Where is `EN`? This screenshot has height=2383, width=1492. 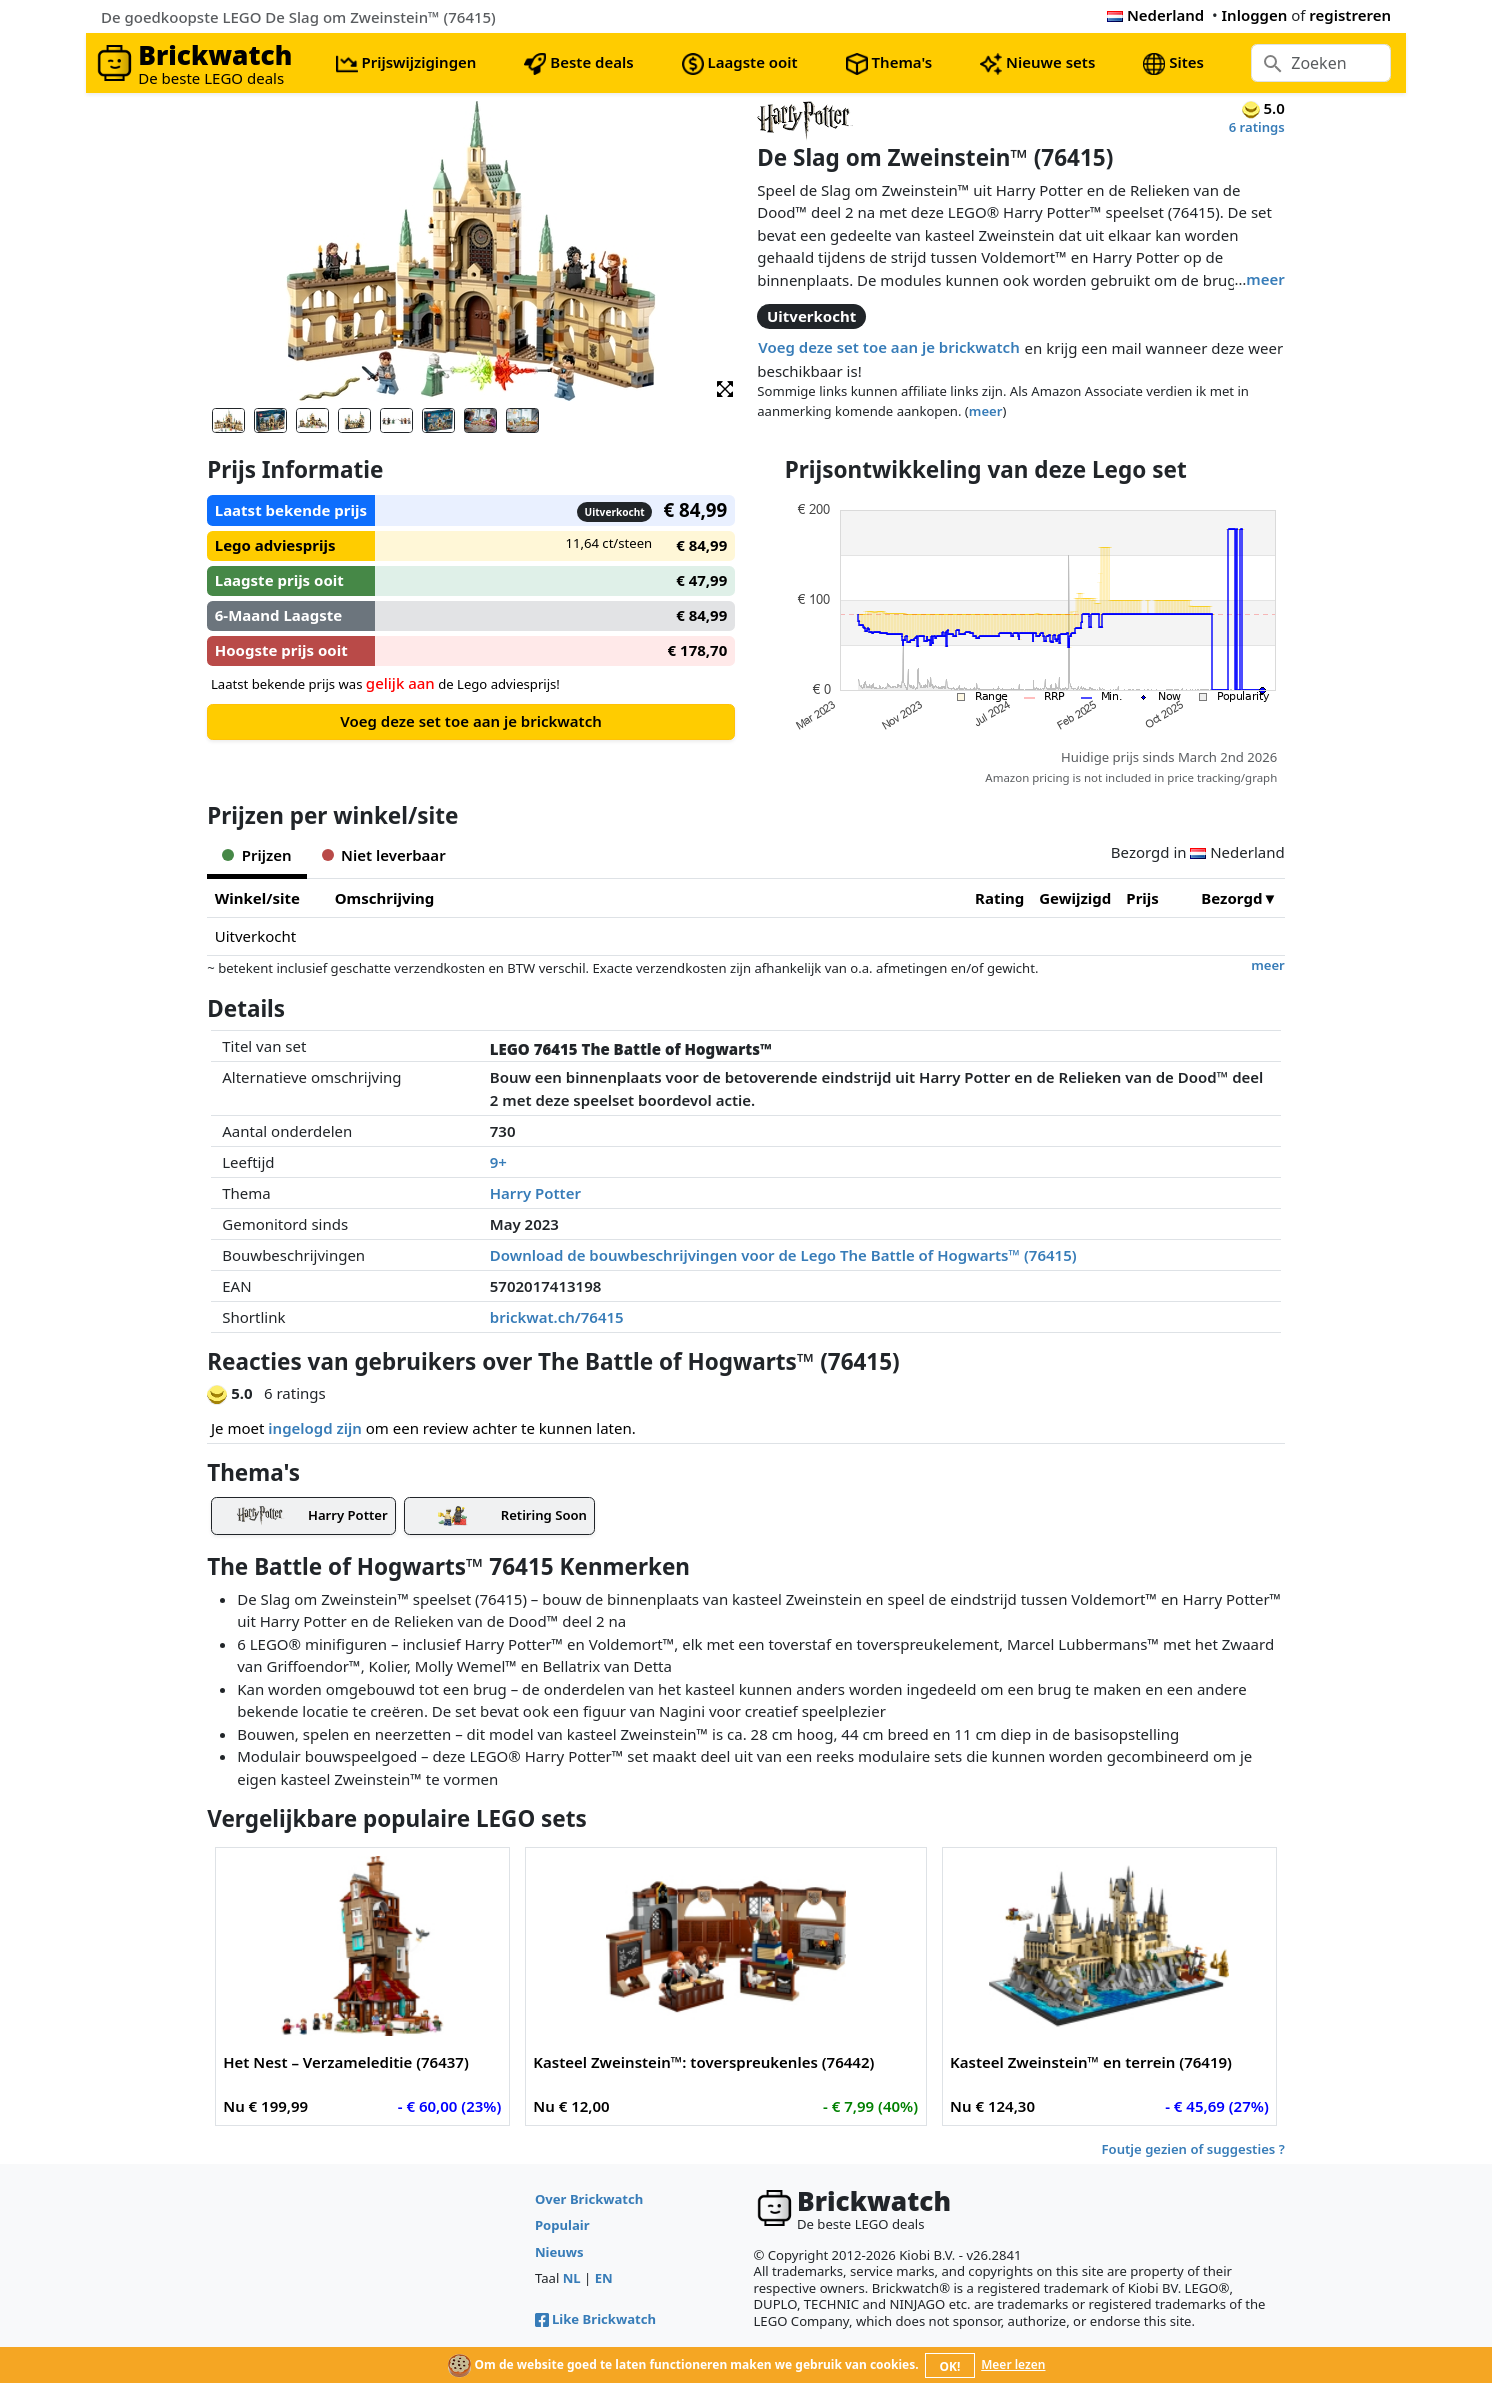 EN is located at coordinates (604, 2278).